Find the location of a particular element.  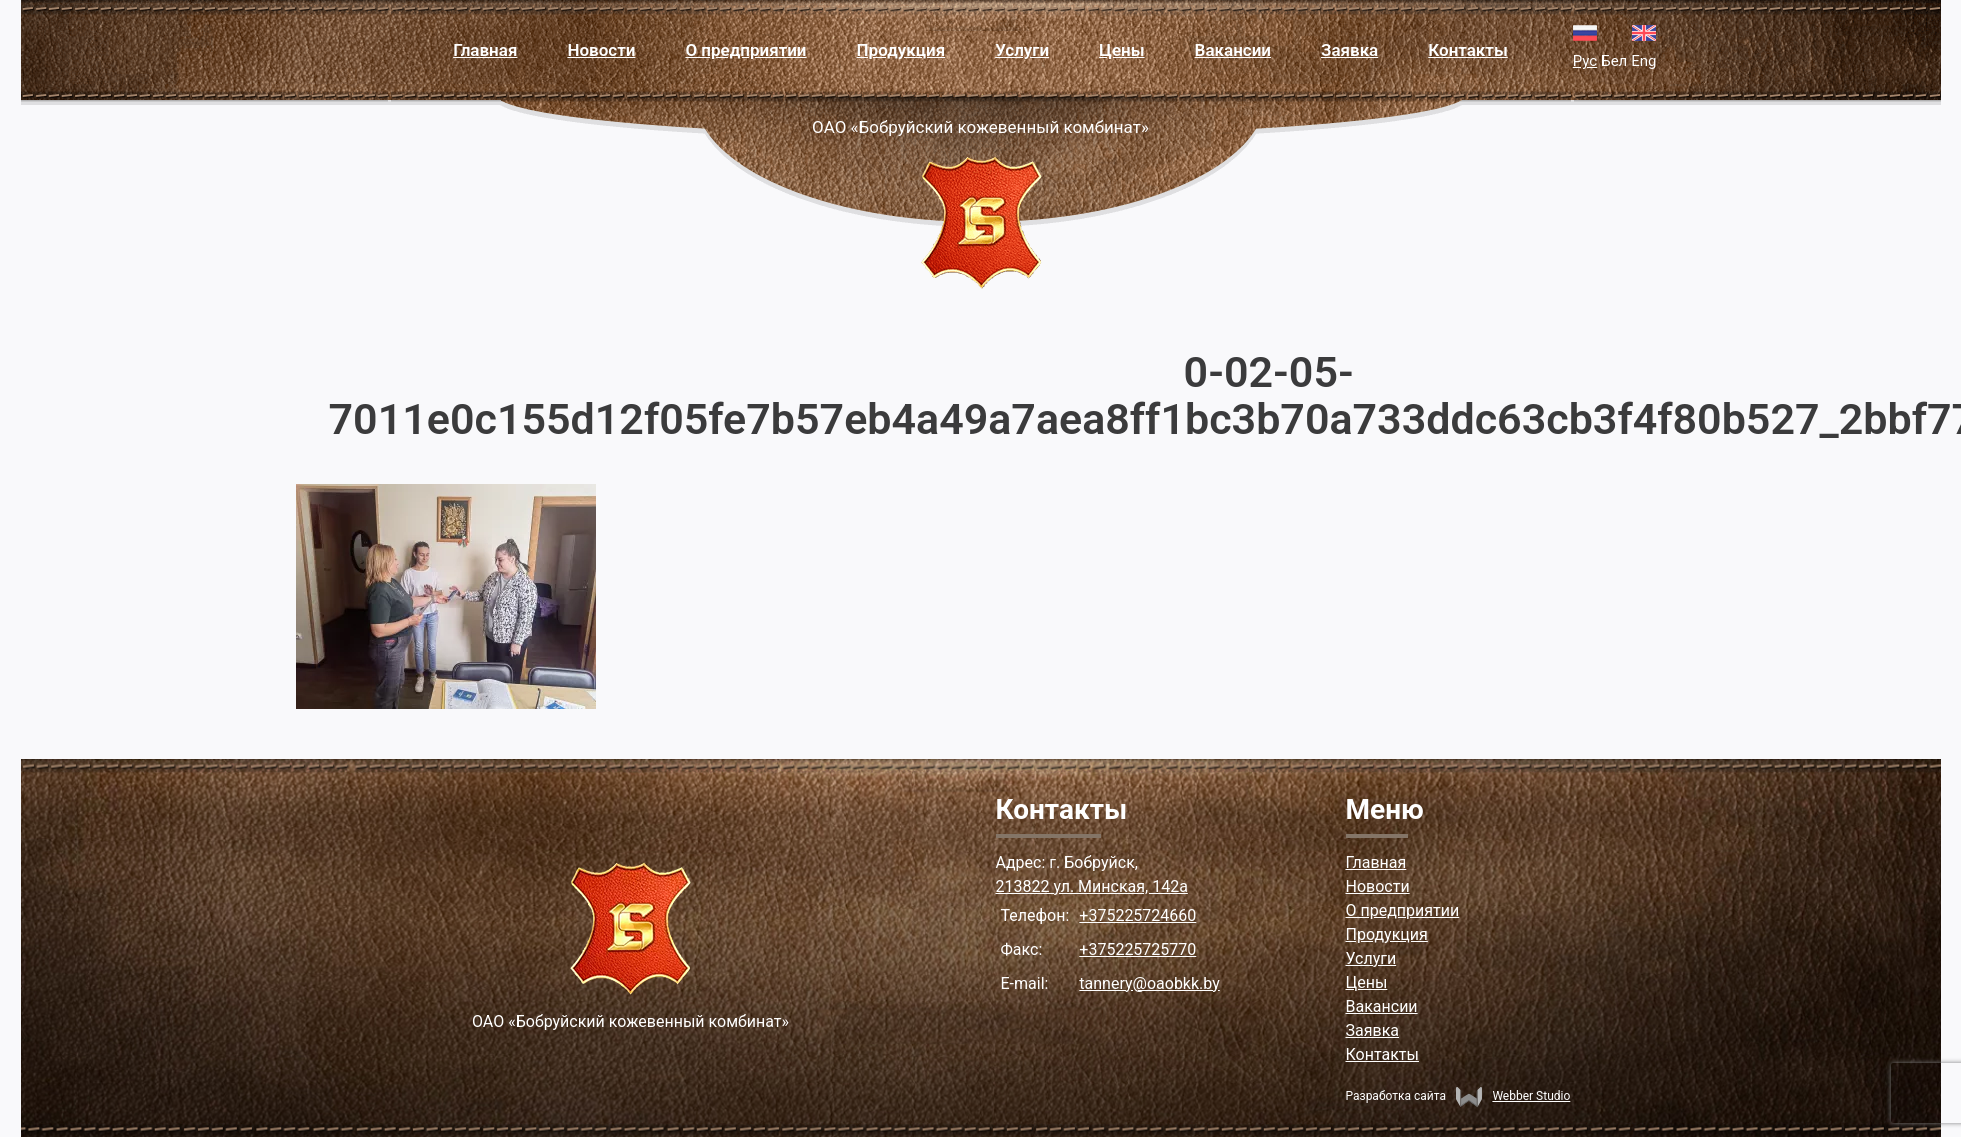

Главная is located at coordinates (485, 50).